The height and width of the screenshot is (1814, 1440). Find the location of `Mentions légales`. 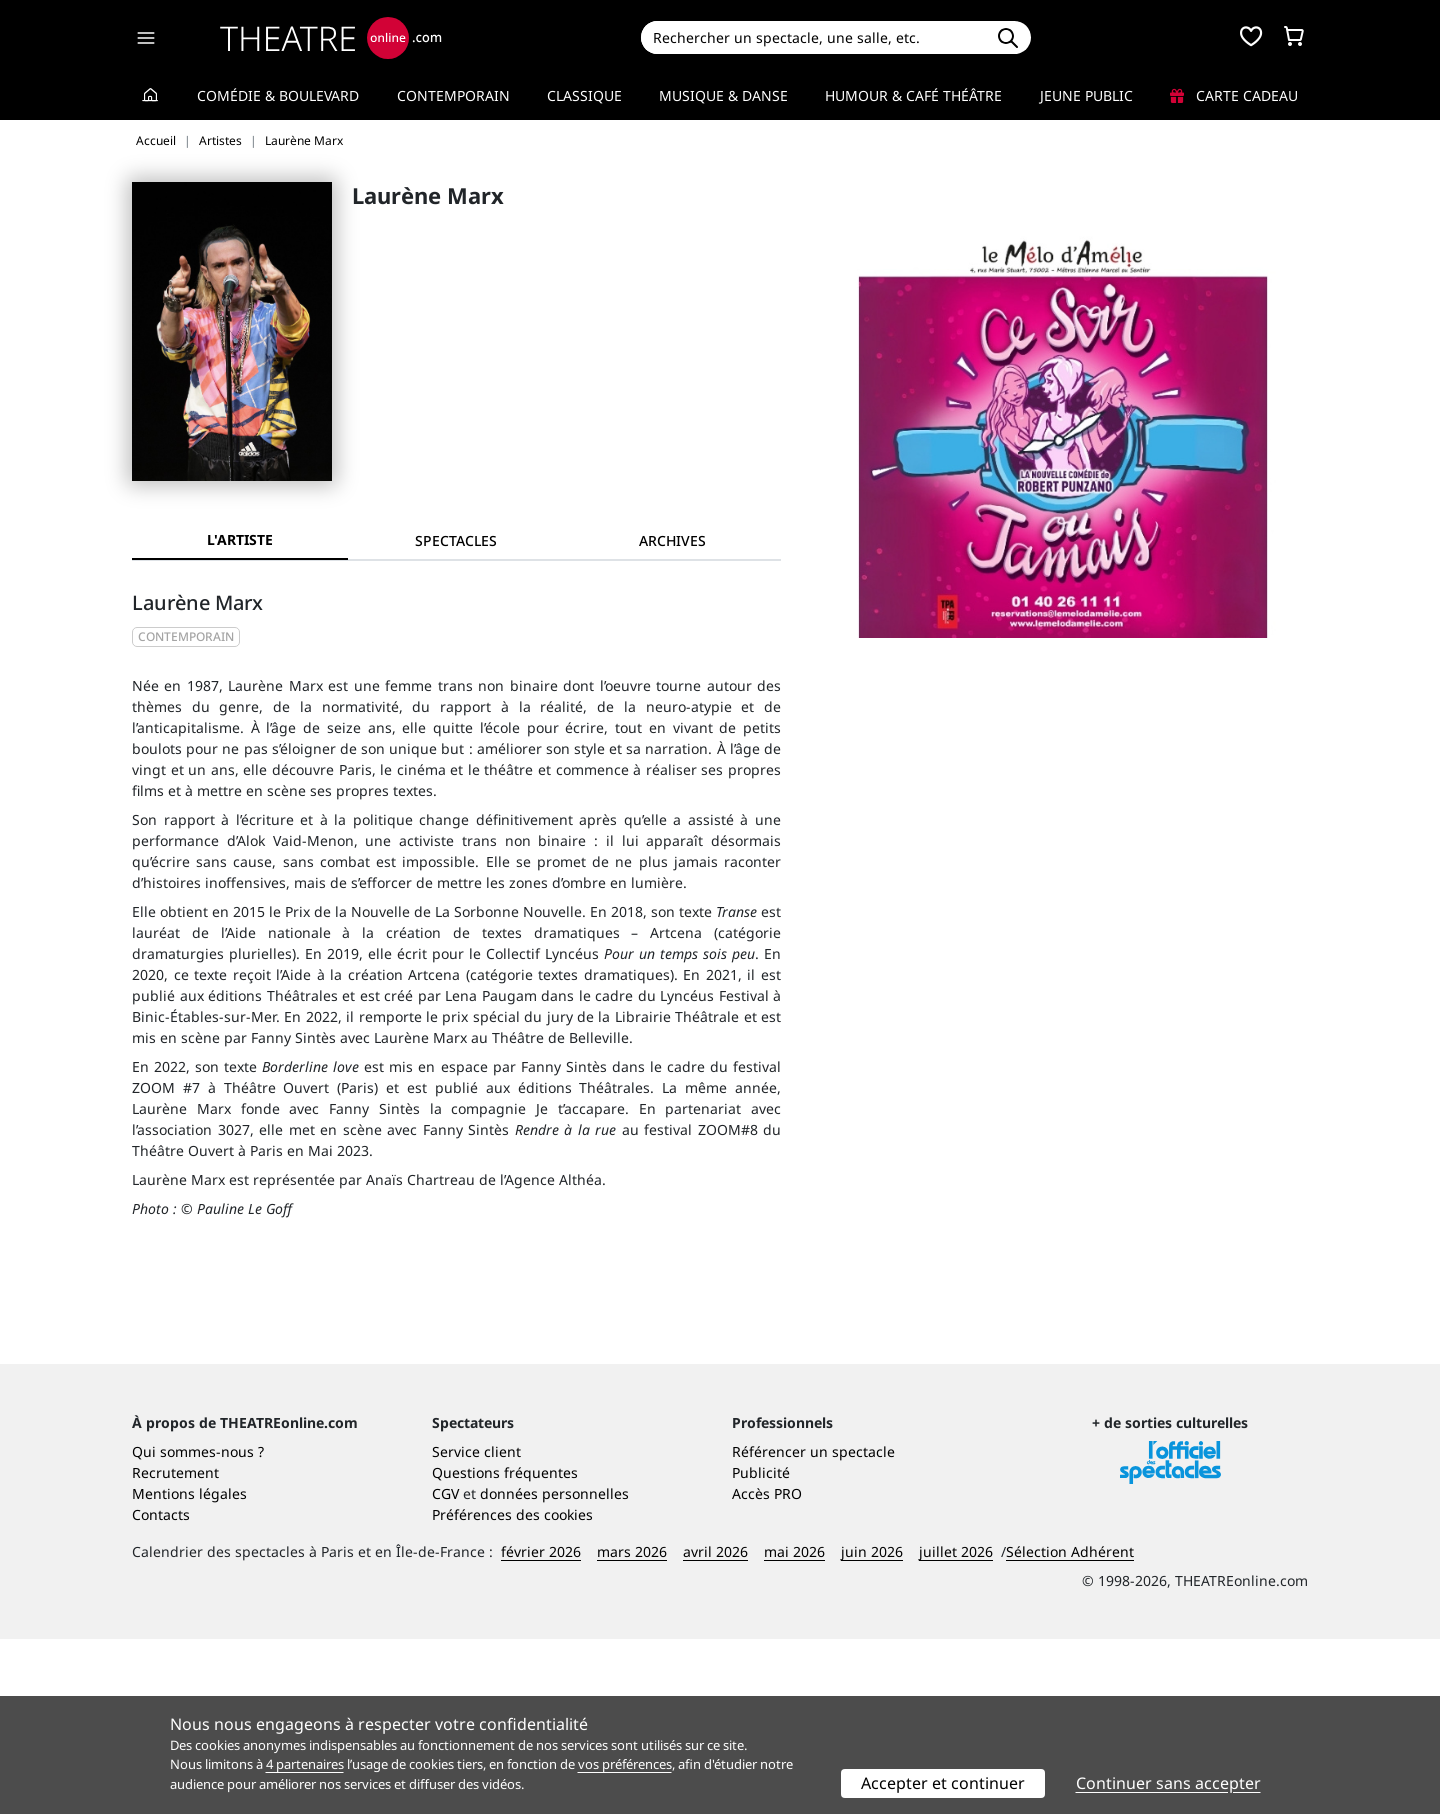

Mentions légales is located at coordinates (189, 1668).